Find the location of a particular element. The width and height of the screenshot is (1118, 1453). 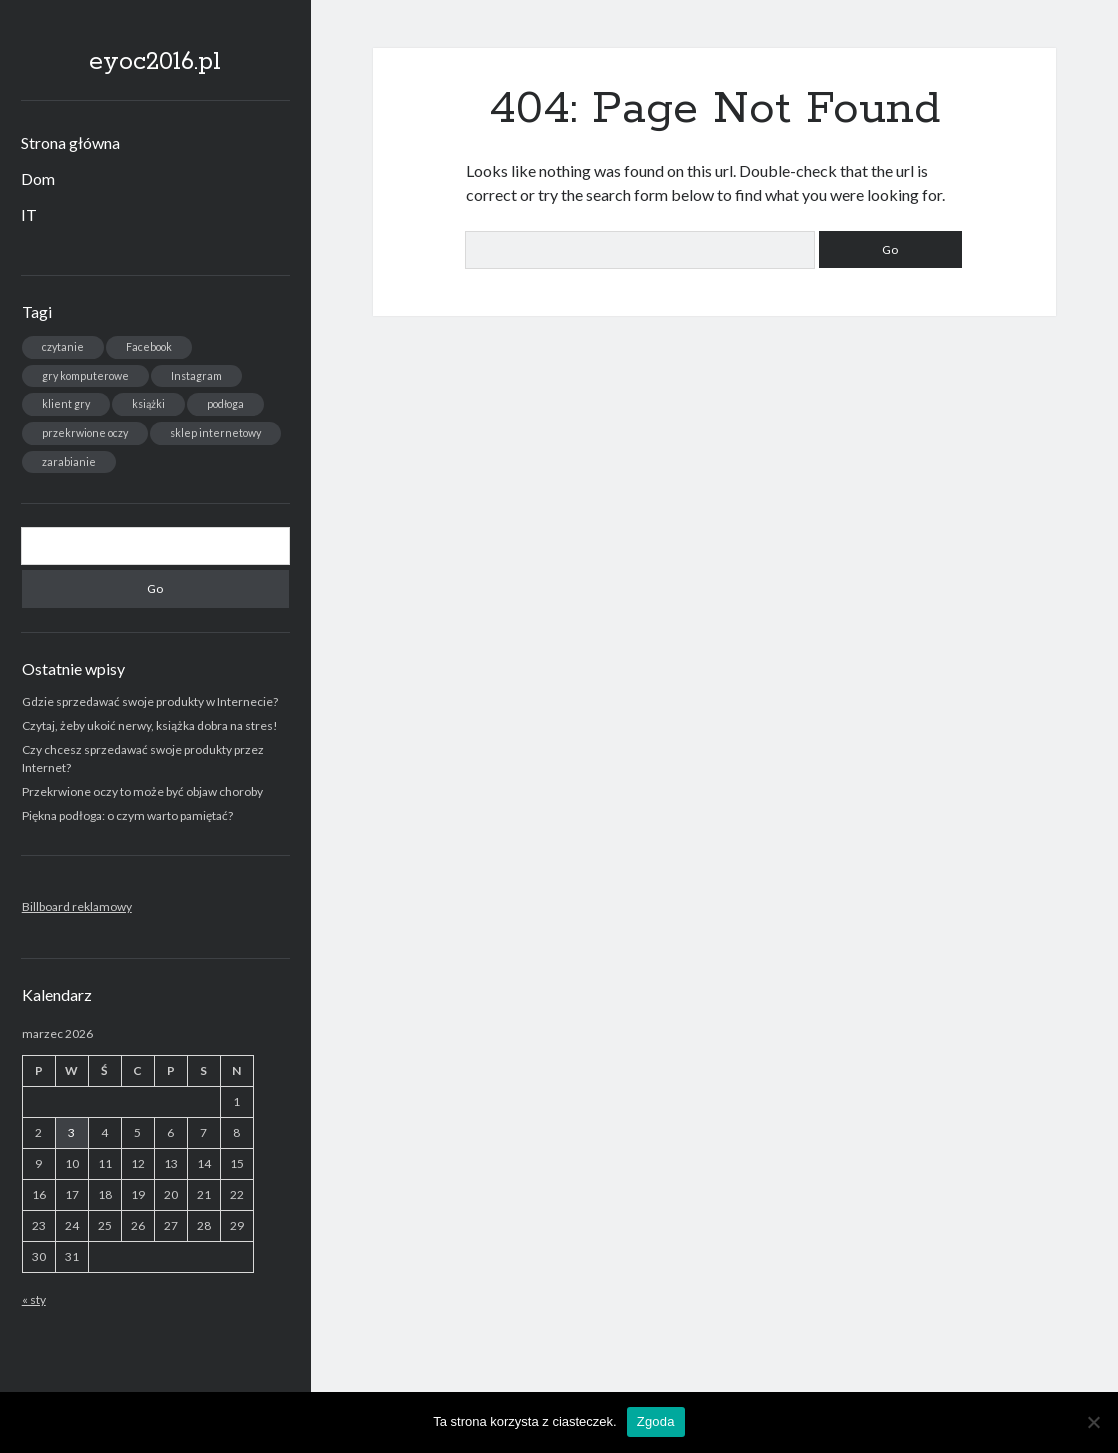

« sty is located at coordinates (34, 1299).